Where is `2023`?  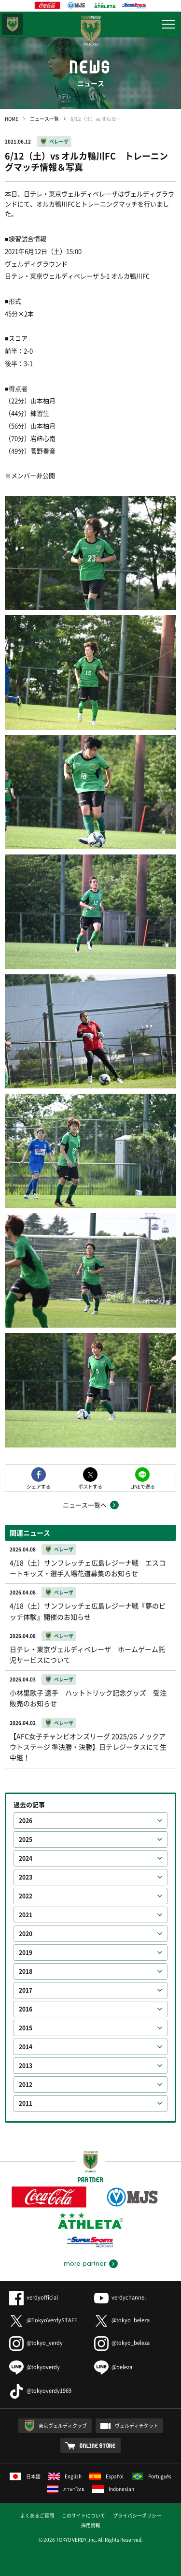 2023 is located at coordinates (25, 1877).